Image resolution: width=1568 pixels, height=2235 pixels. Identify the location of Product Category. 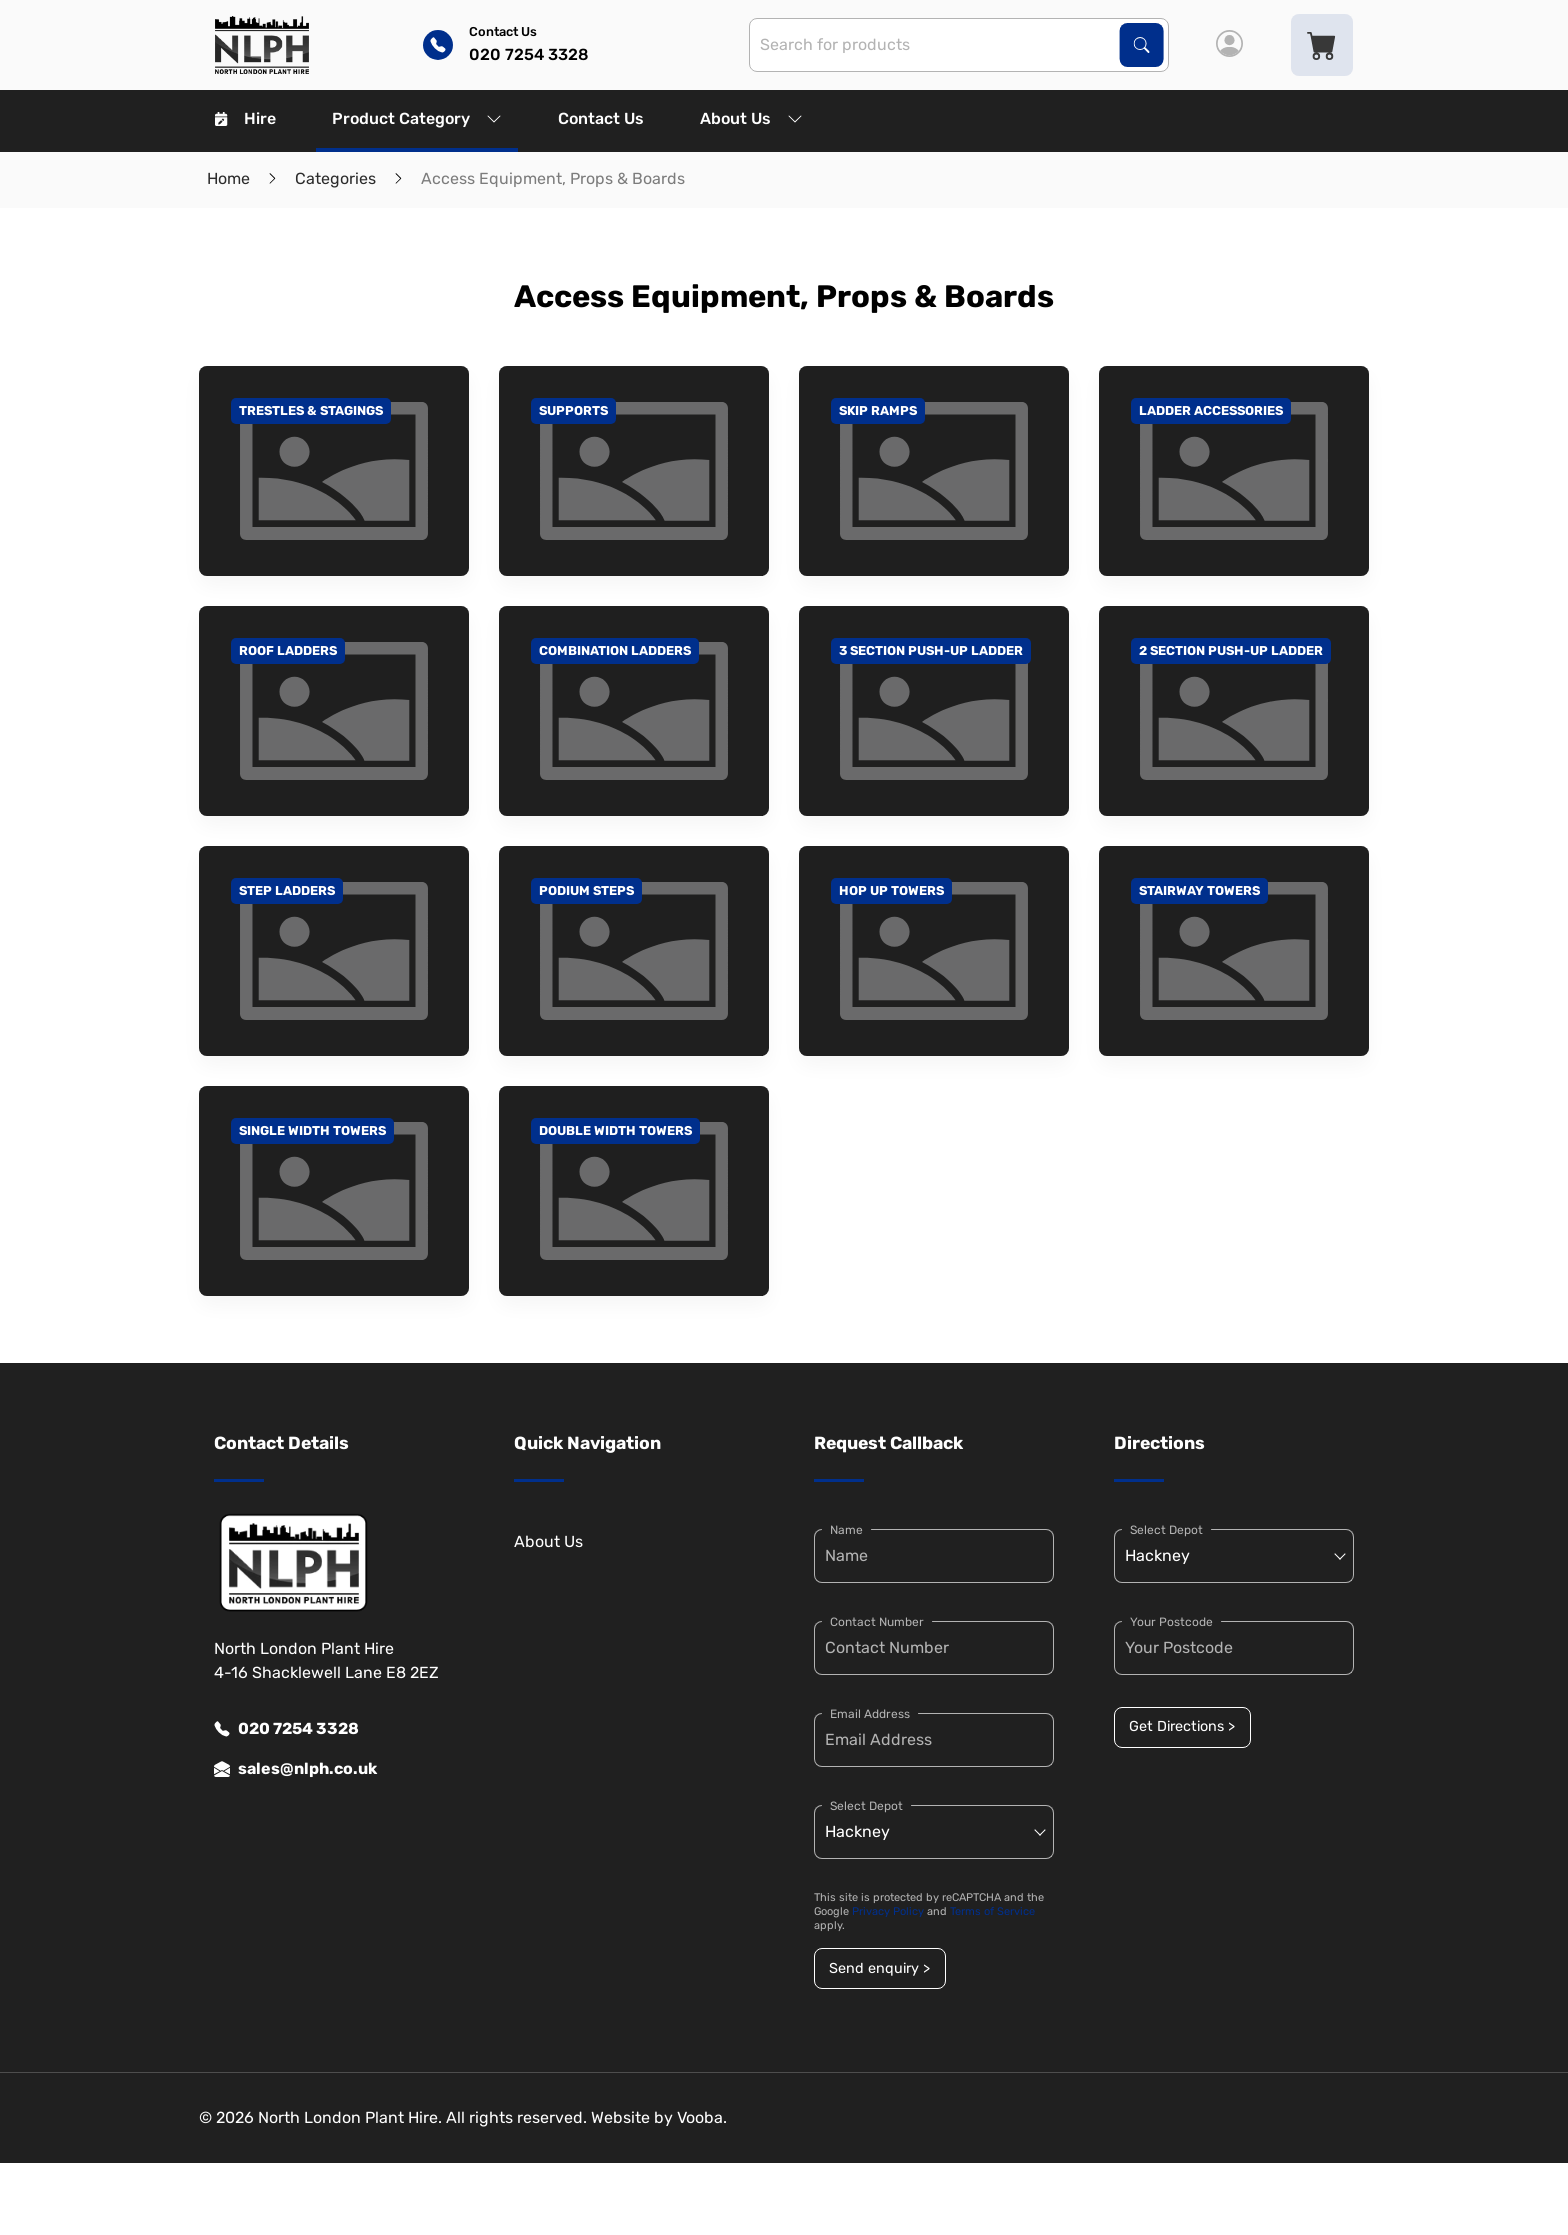
(417, 118).